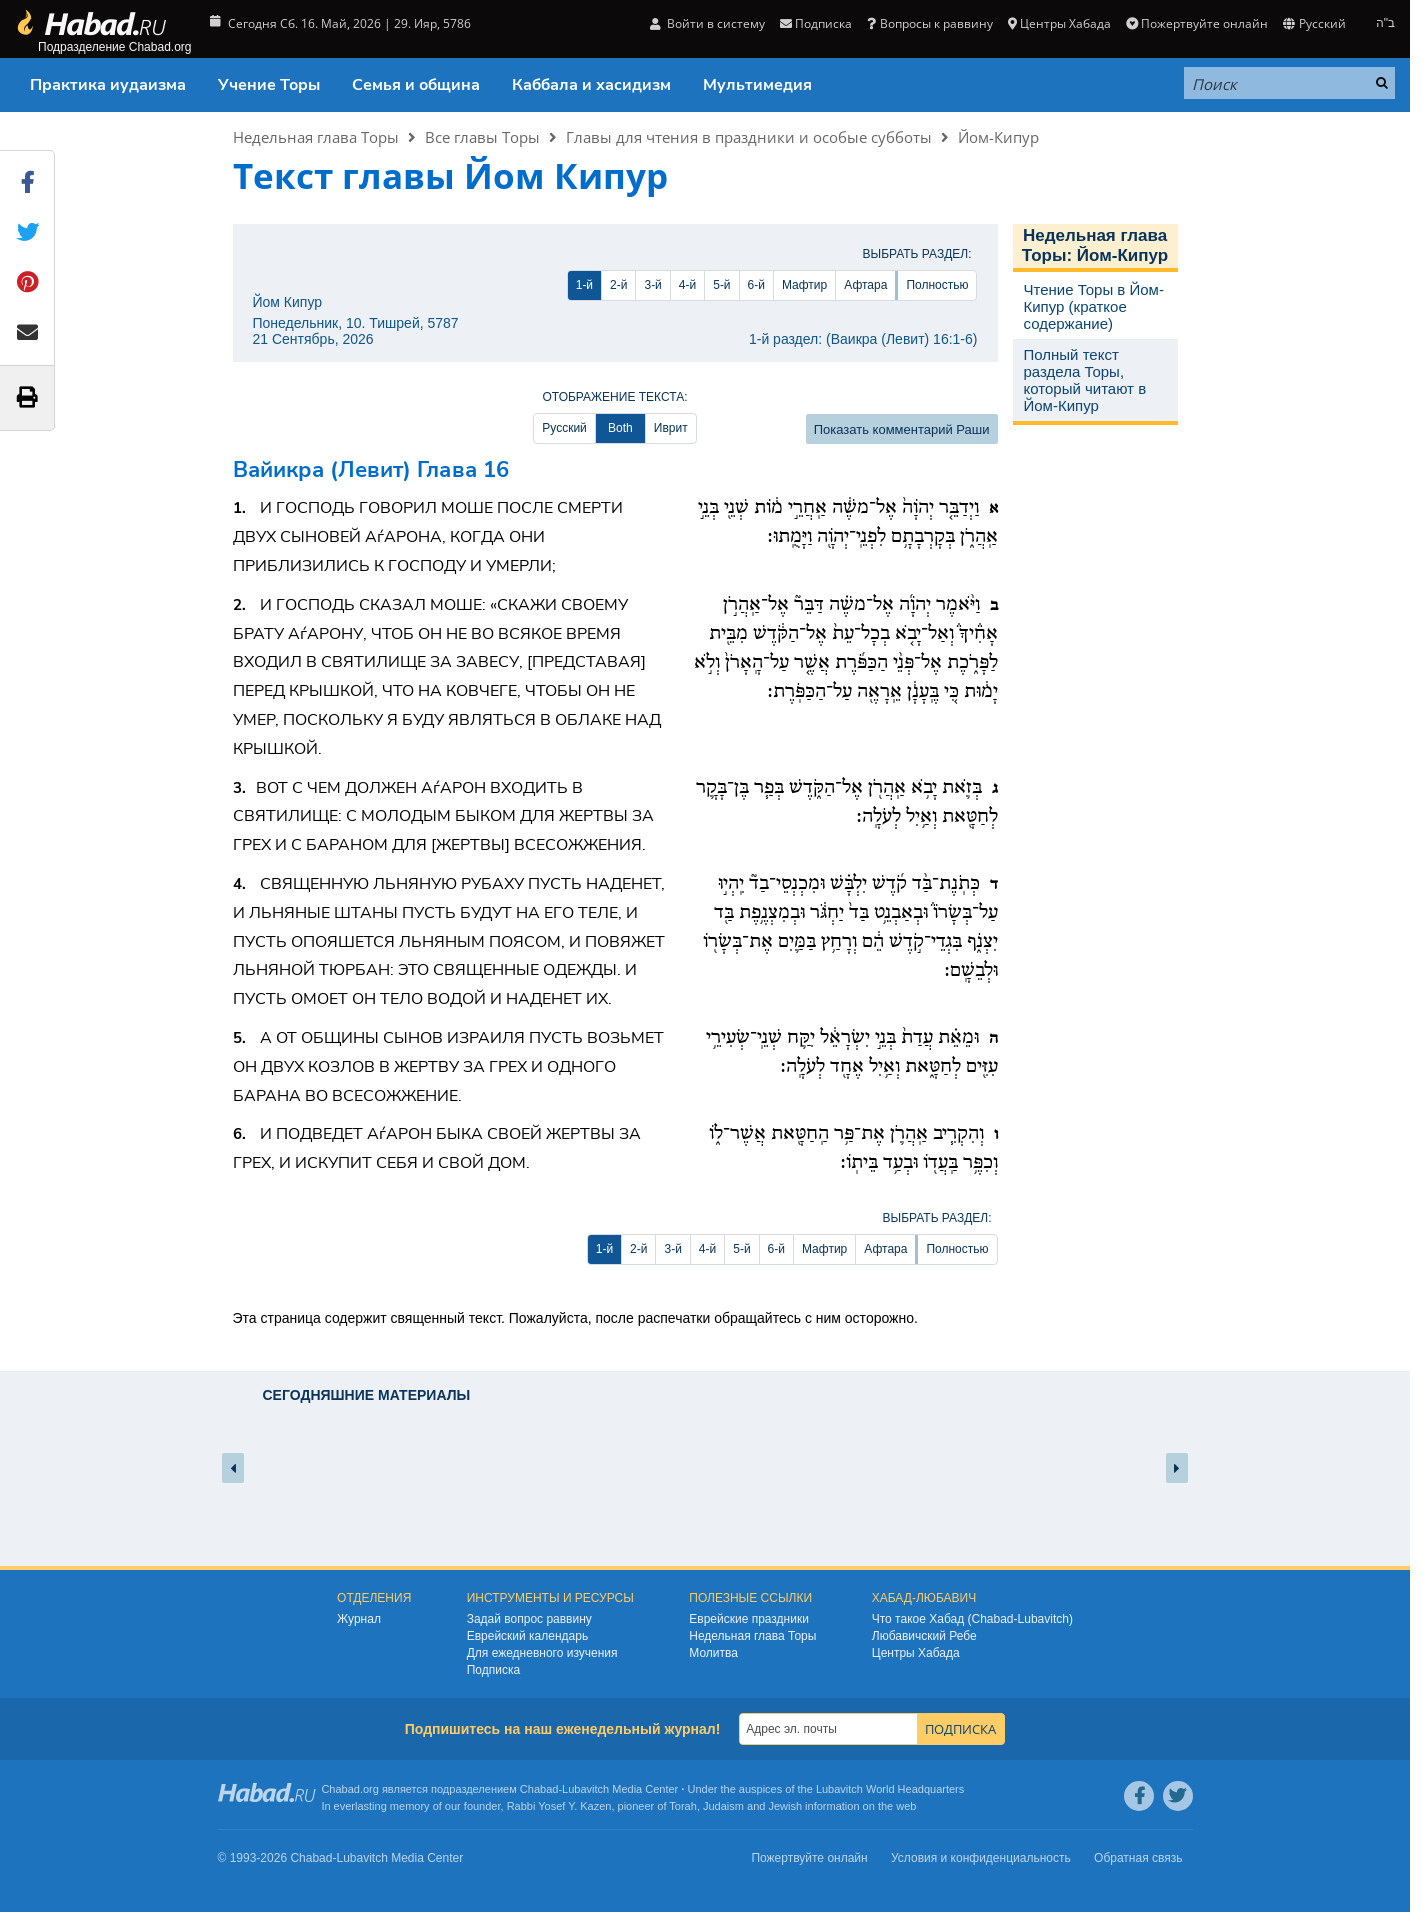  Describe the element at coordinates (998, 137) in the screenshot. I see `Йом-Кипур` at that location.